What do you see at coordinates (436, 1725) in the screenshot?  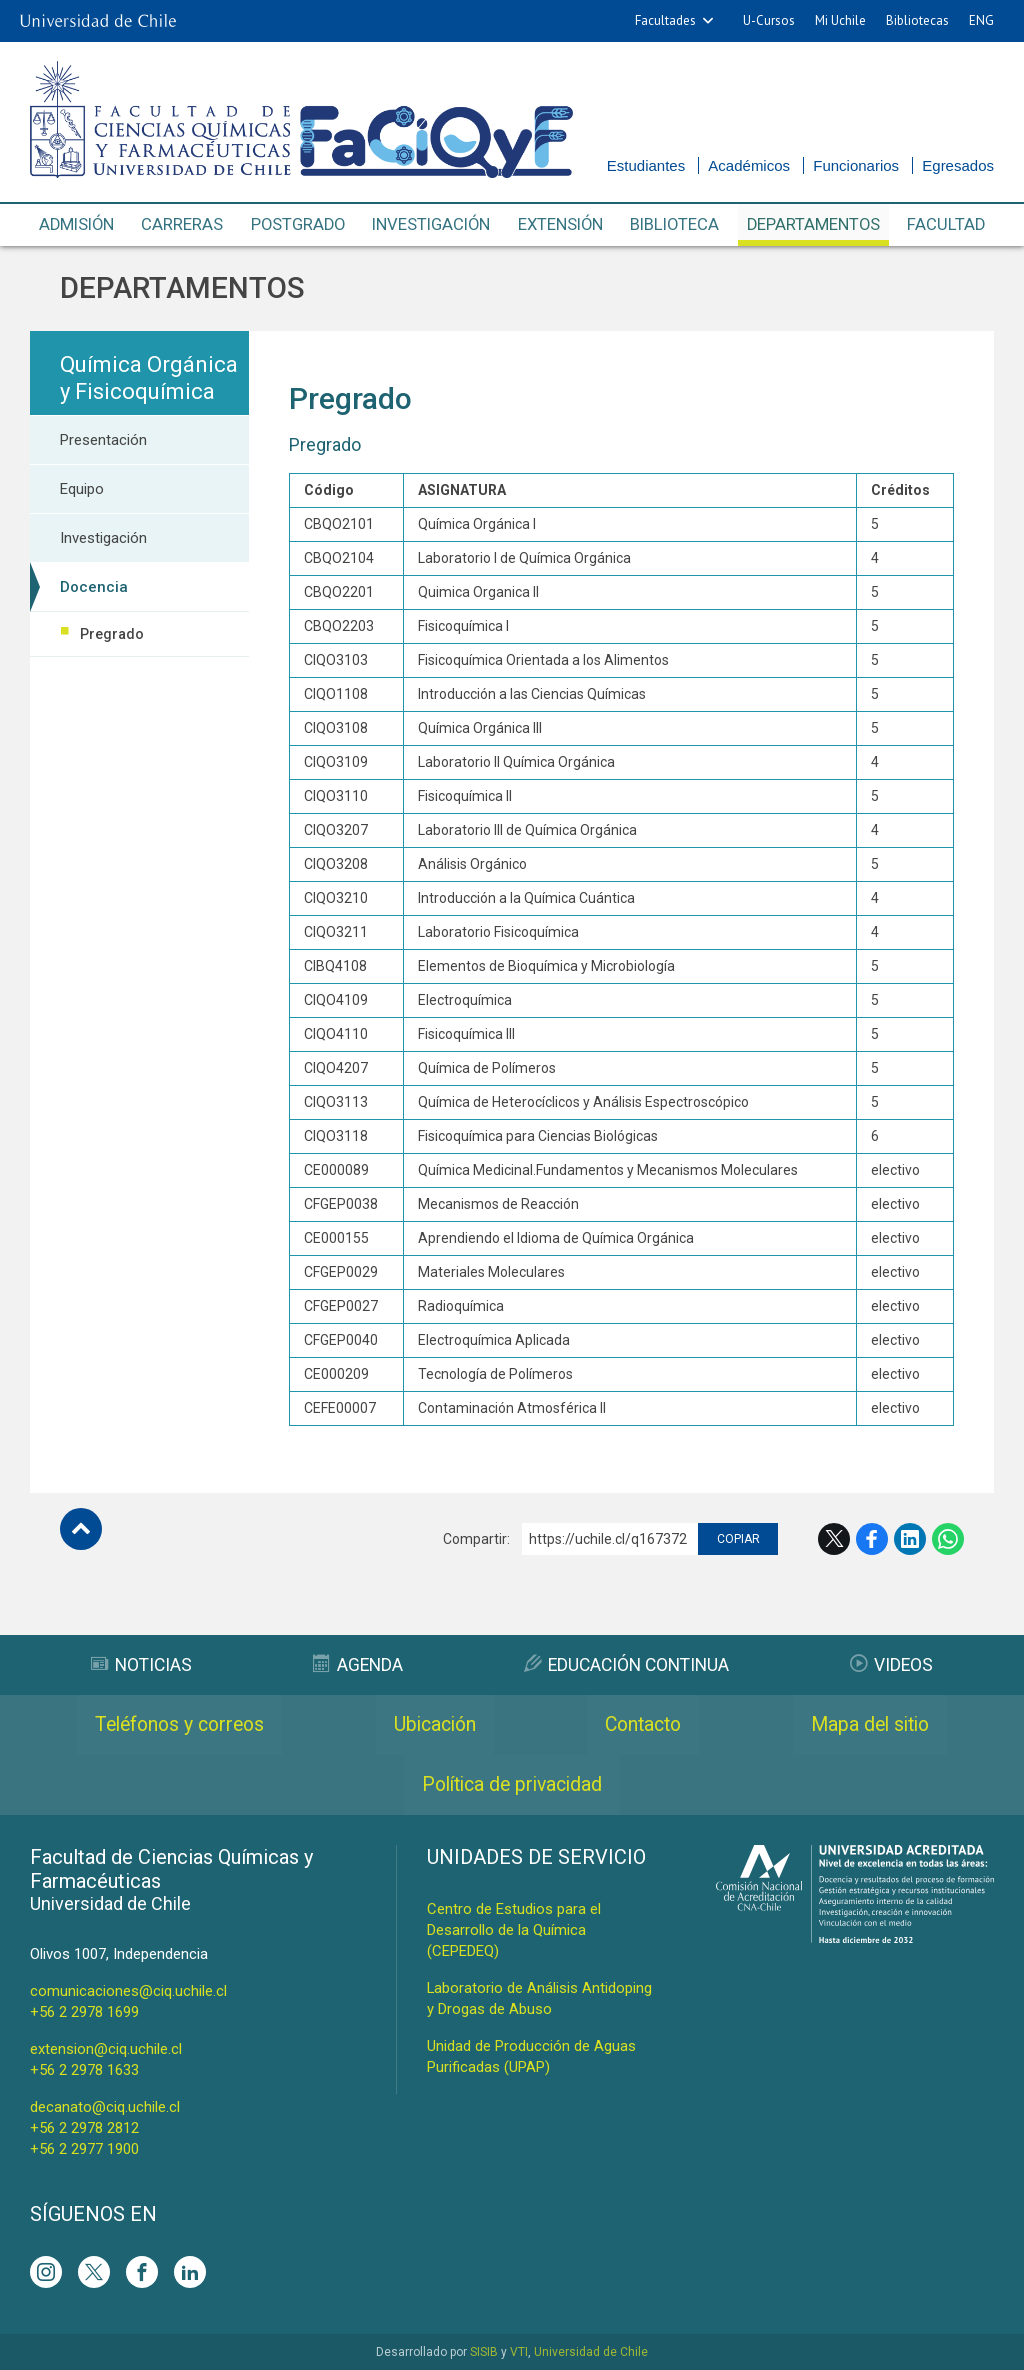 I see `Ubicación` at bounding box center [436, 1725].